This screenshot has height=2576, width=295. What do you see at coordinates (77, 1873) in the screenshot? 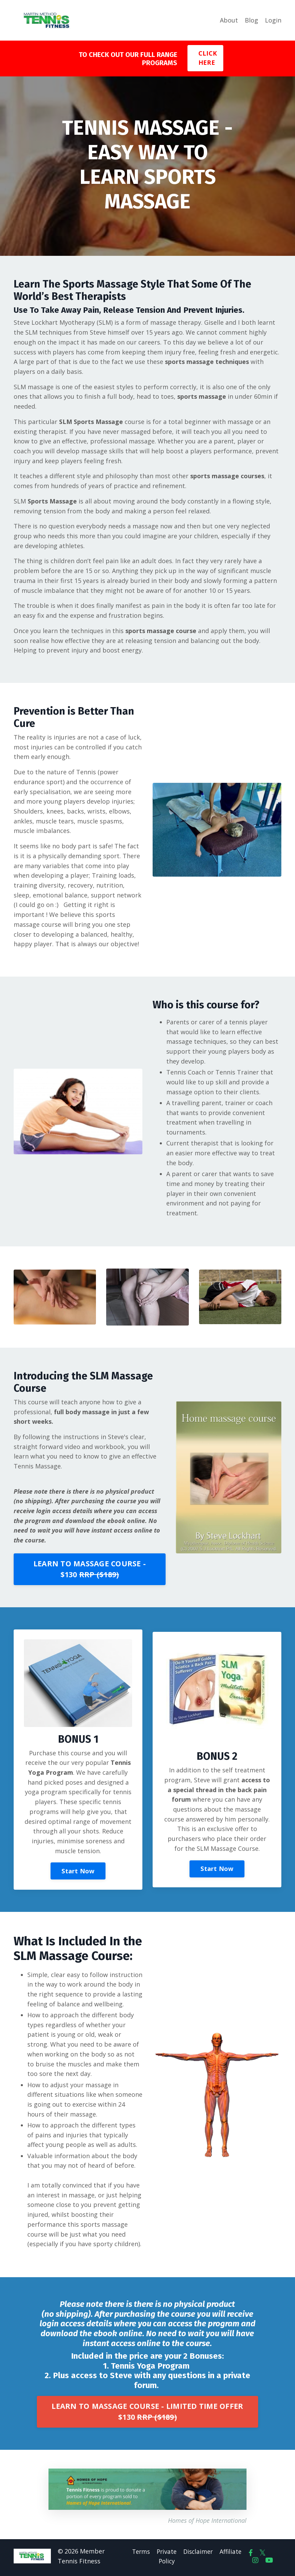
I see `Start Now` at bounding box center [77, 1873].